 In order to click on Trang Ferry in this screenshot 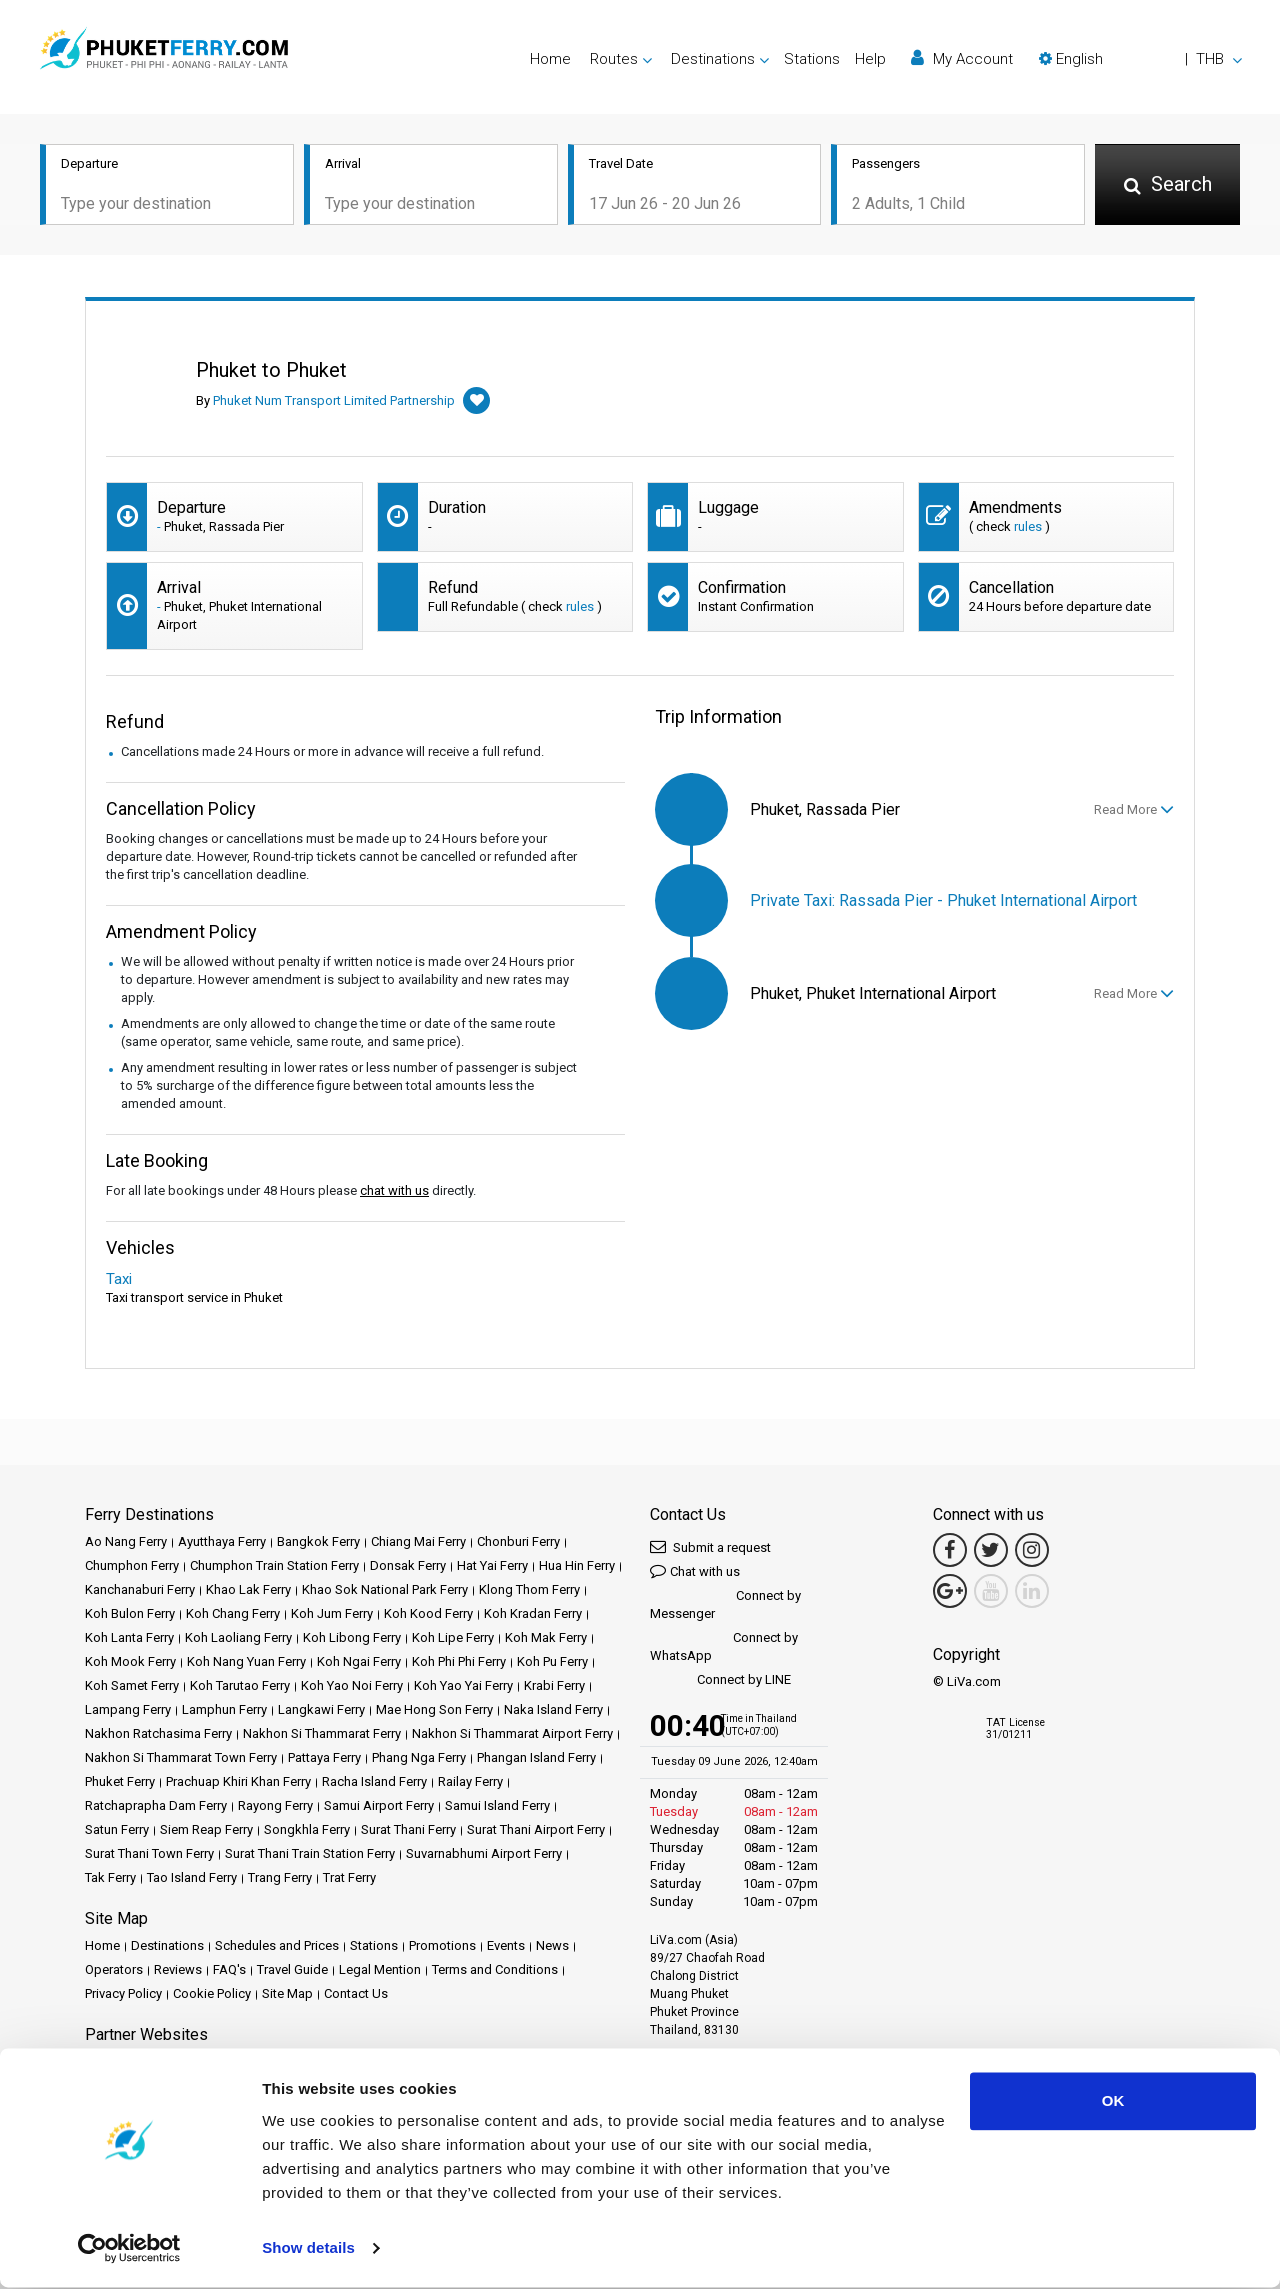, I will do `click(280, 1877)`.